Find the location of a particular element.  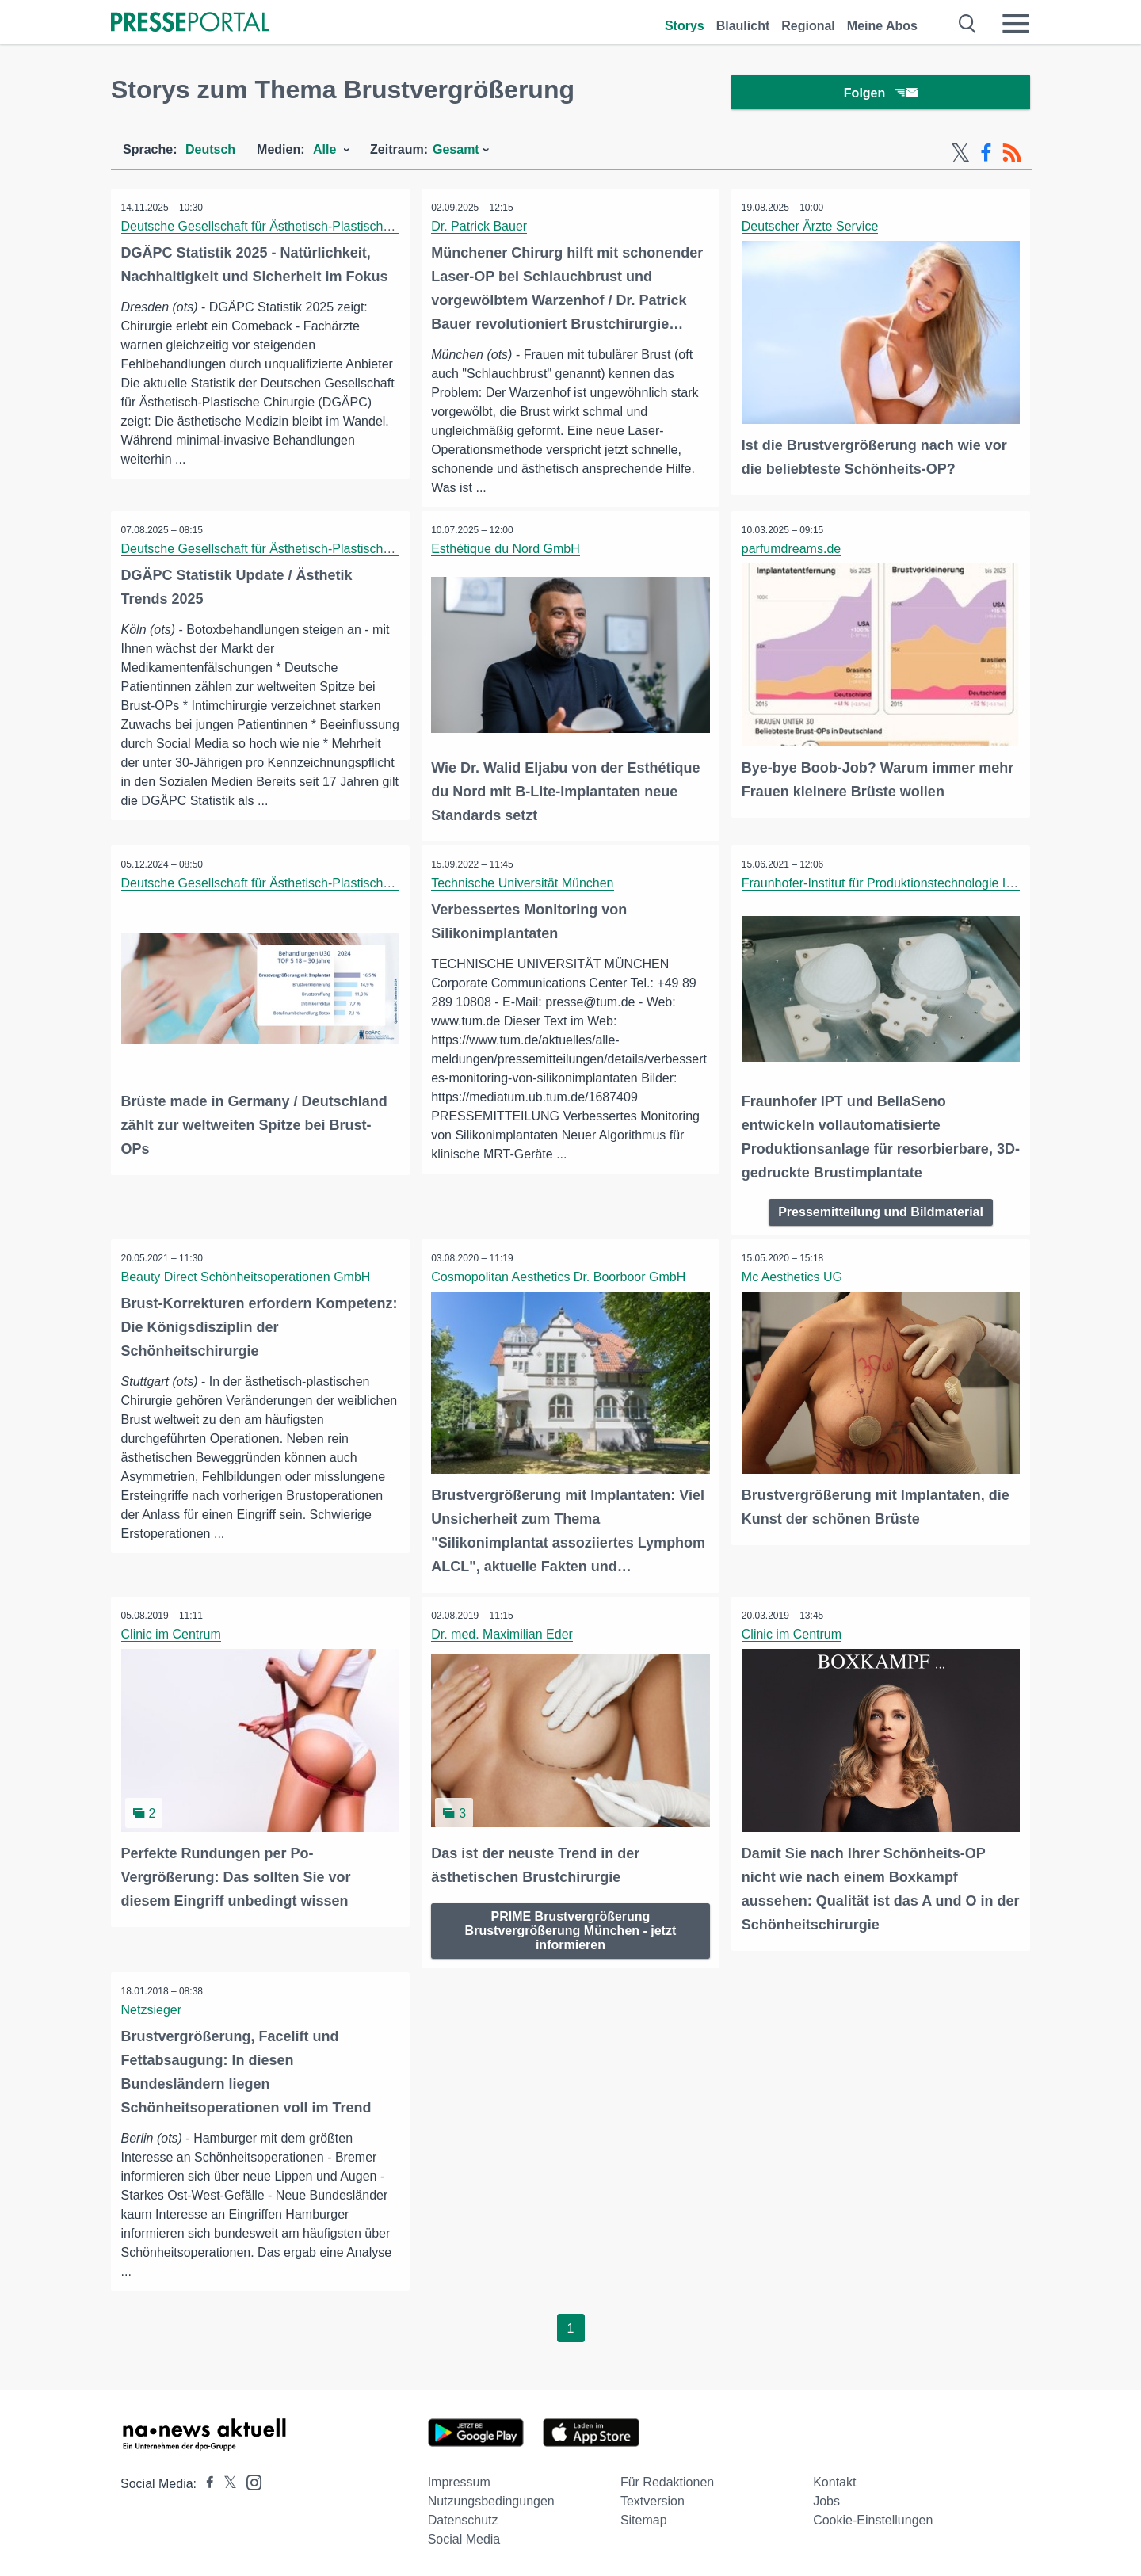

Dr. med. Maximilian Eder is located at coordinates (504, 1634).